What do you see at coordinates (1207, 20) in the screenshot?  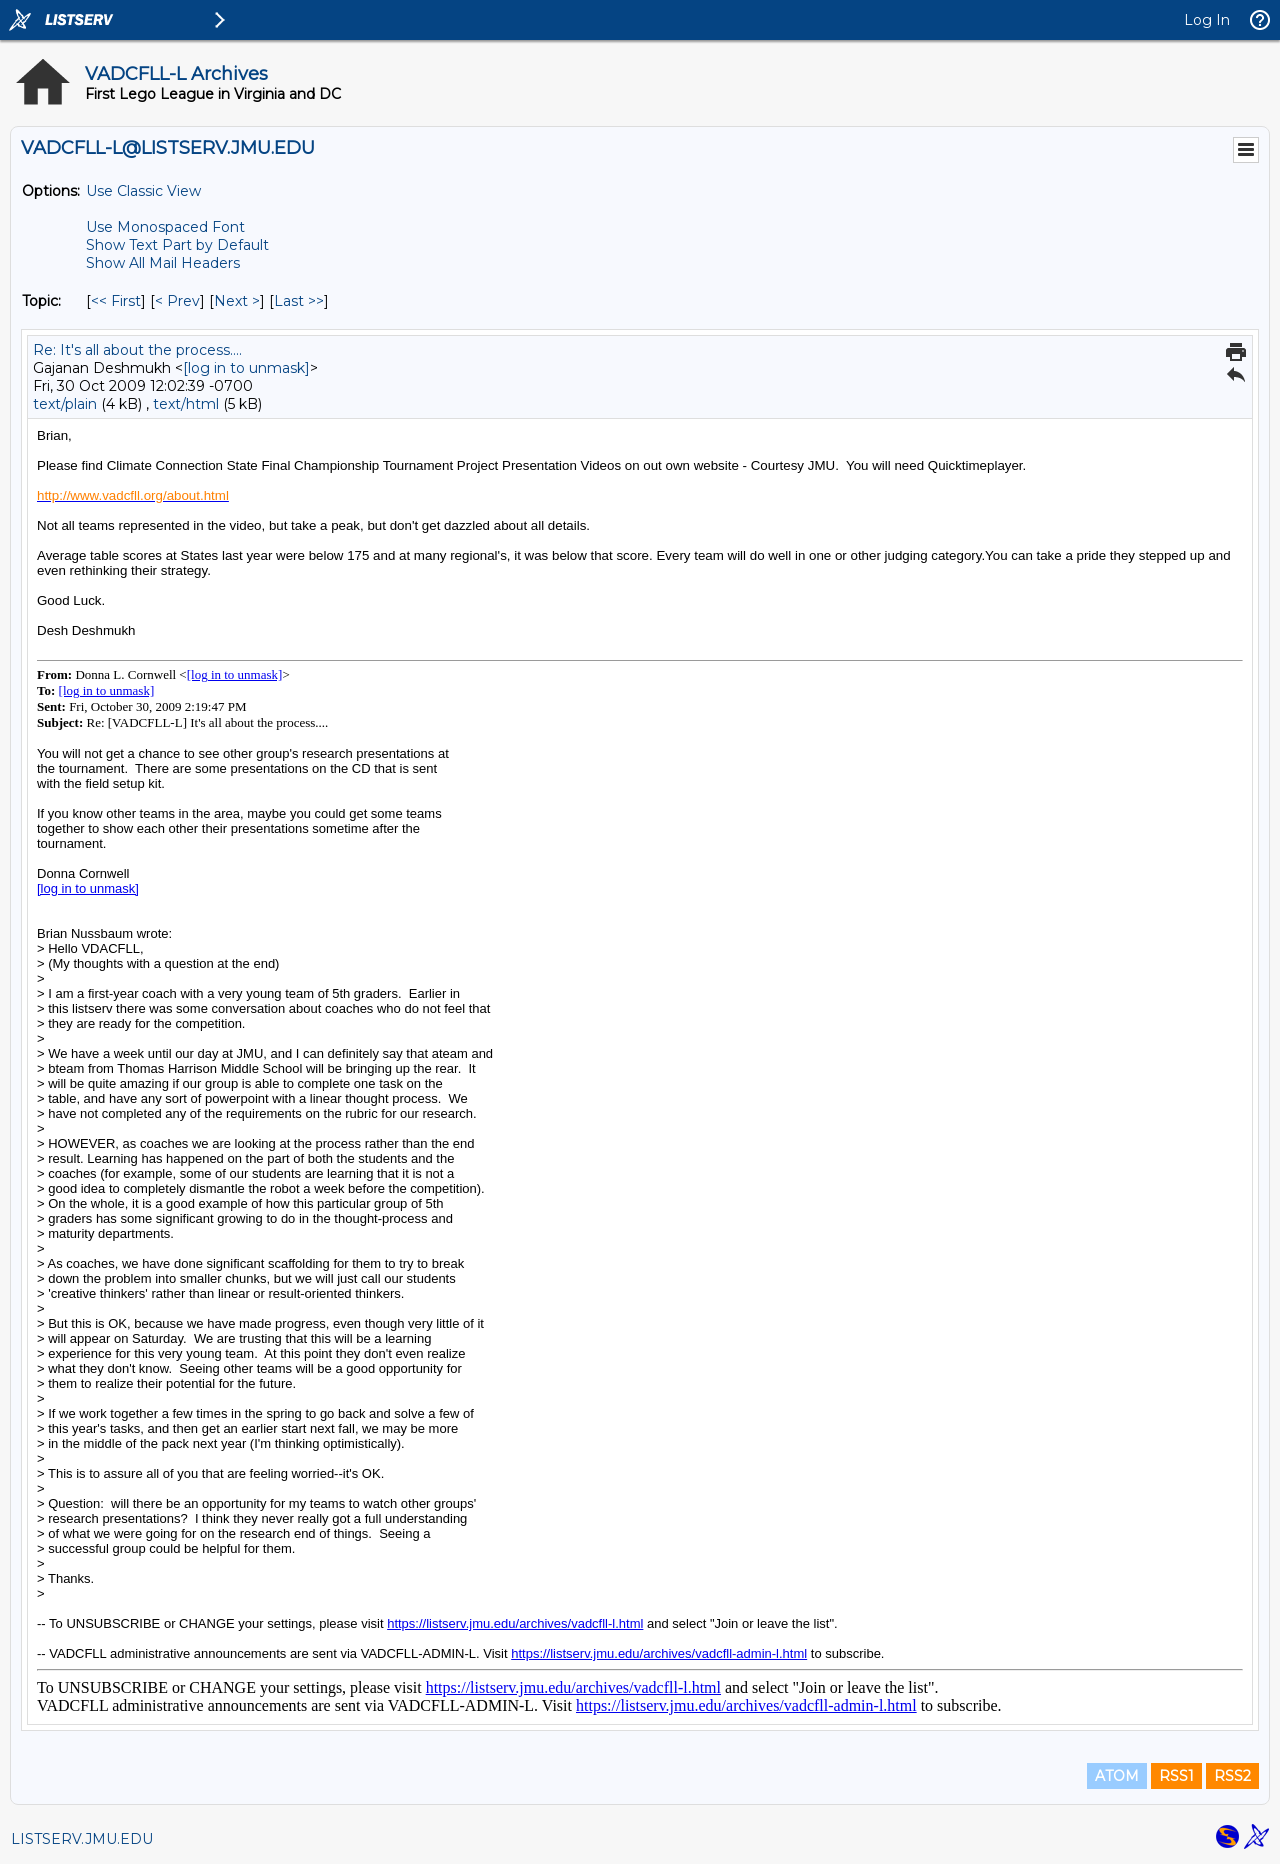 I see `Log In` at bounding box center [1207, 20].